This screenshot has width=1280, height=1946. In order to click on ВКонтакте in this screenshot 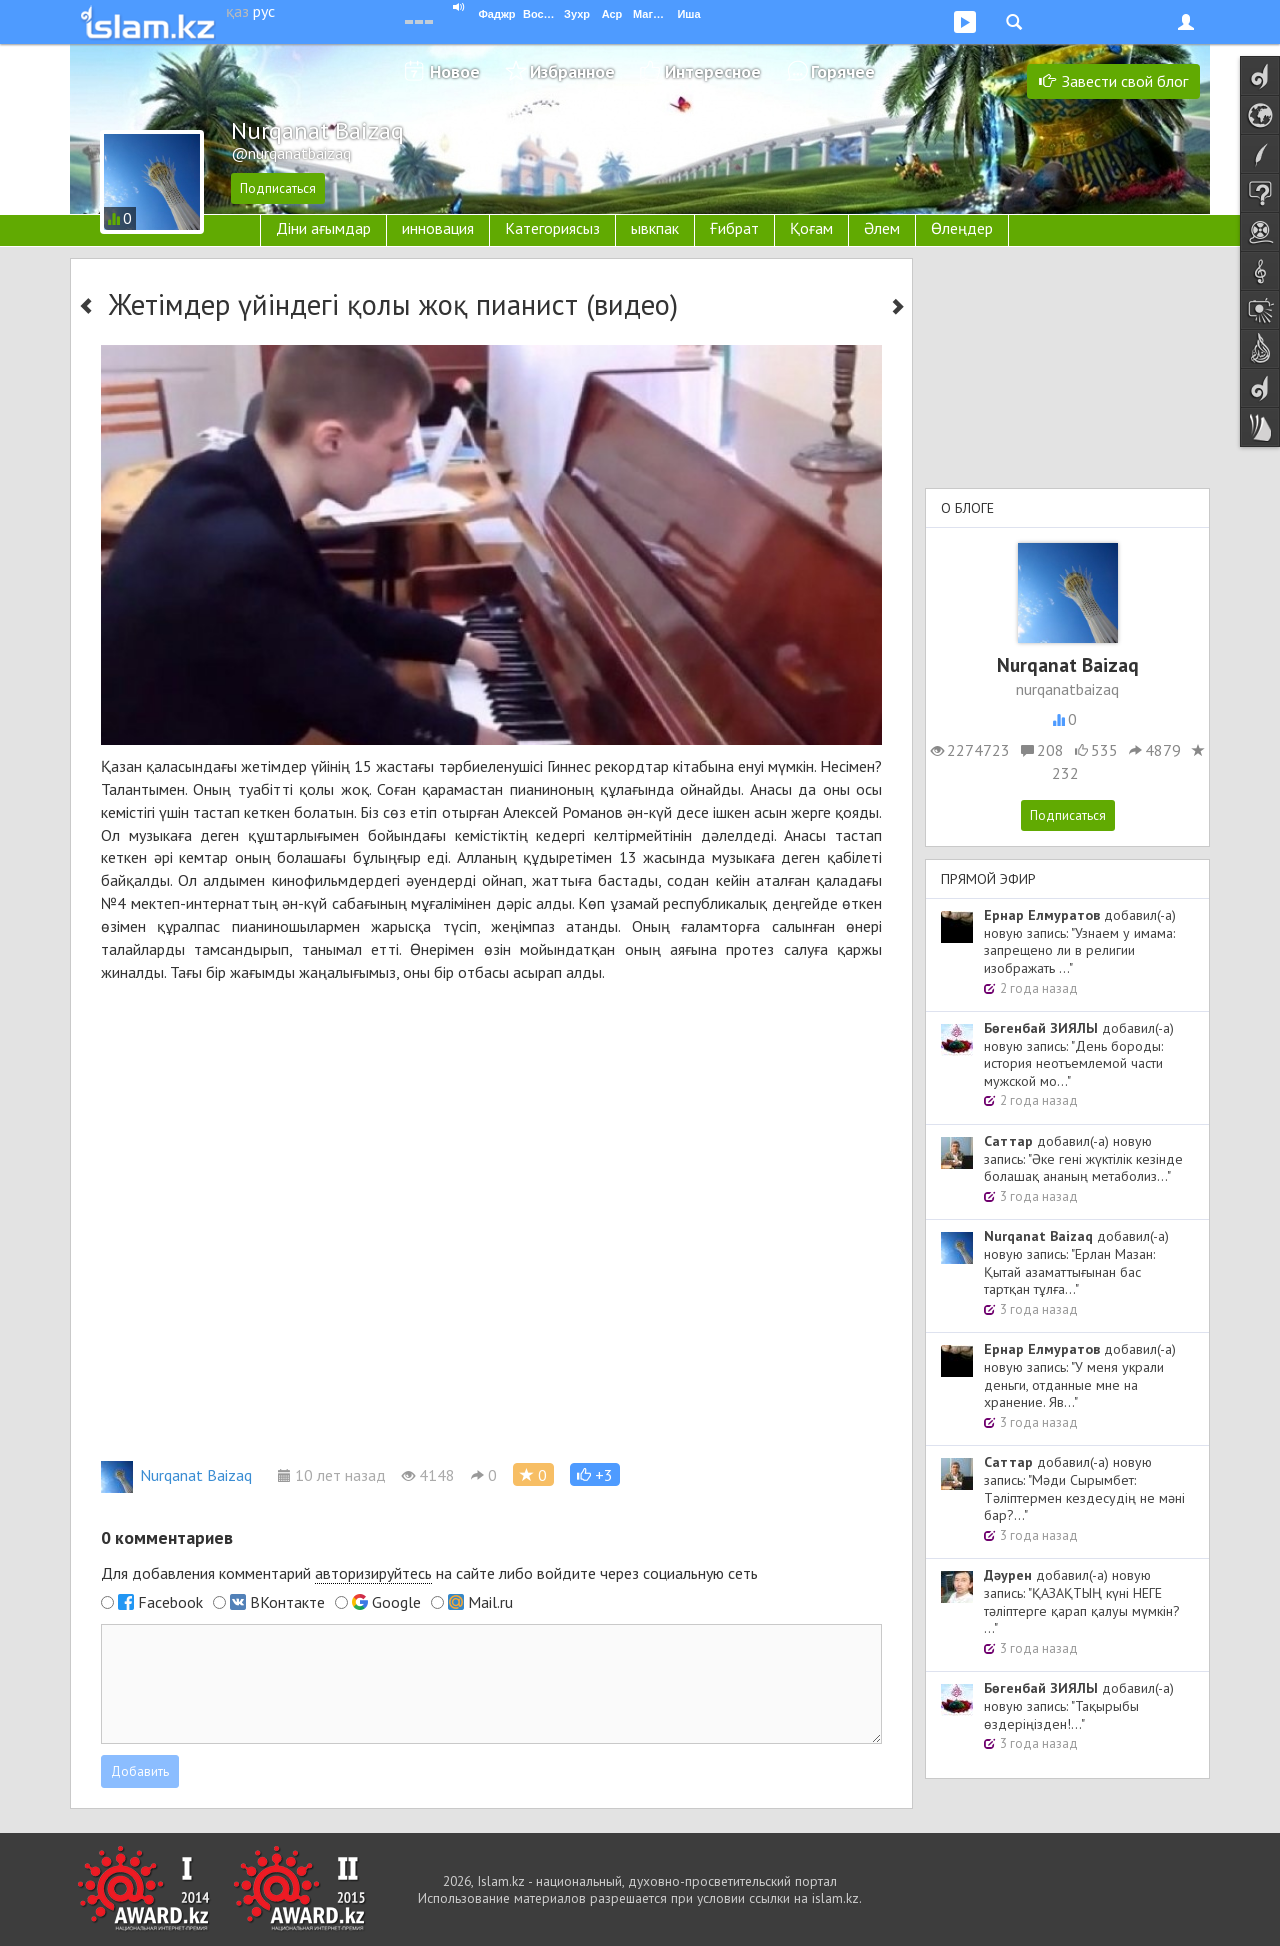, I will do `click(287, 1602)`.